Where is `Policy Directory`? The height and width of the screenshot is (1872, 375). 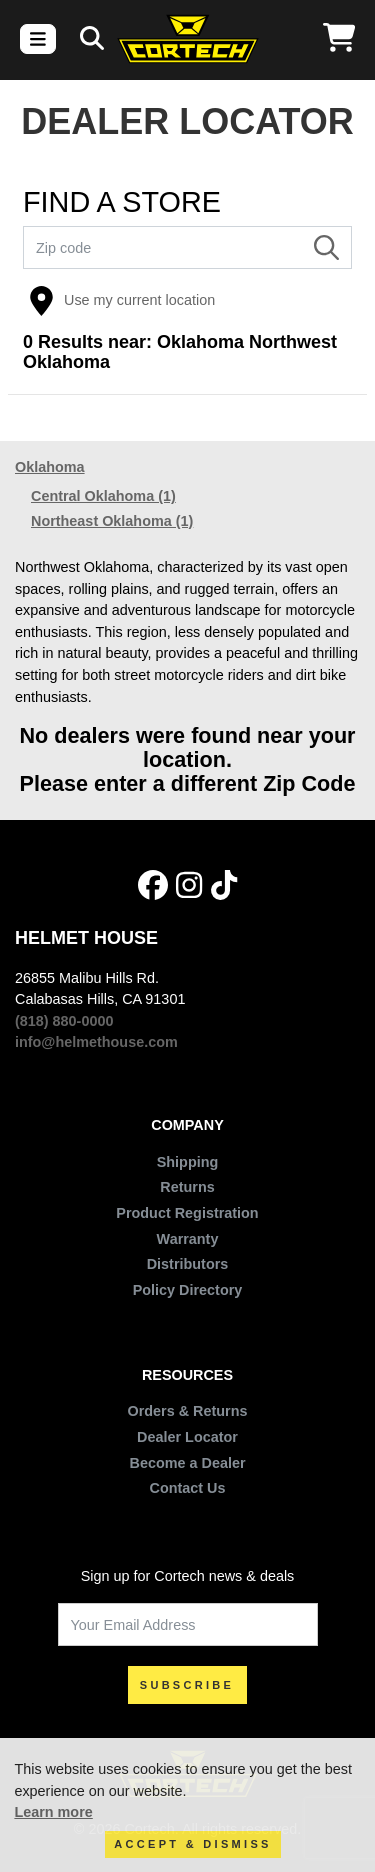
Policy Directory is located at coordinates (188, 1290).